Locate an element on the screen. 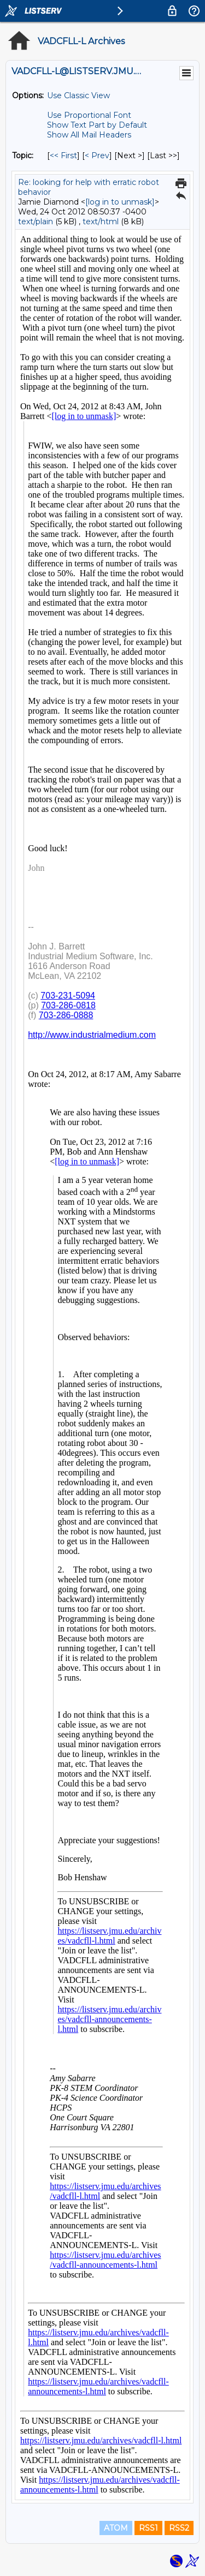 Image resolution: width=205 pixels, height=2576 pixels. ATOM is located at coordinates (116, 2528).